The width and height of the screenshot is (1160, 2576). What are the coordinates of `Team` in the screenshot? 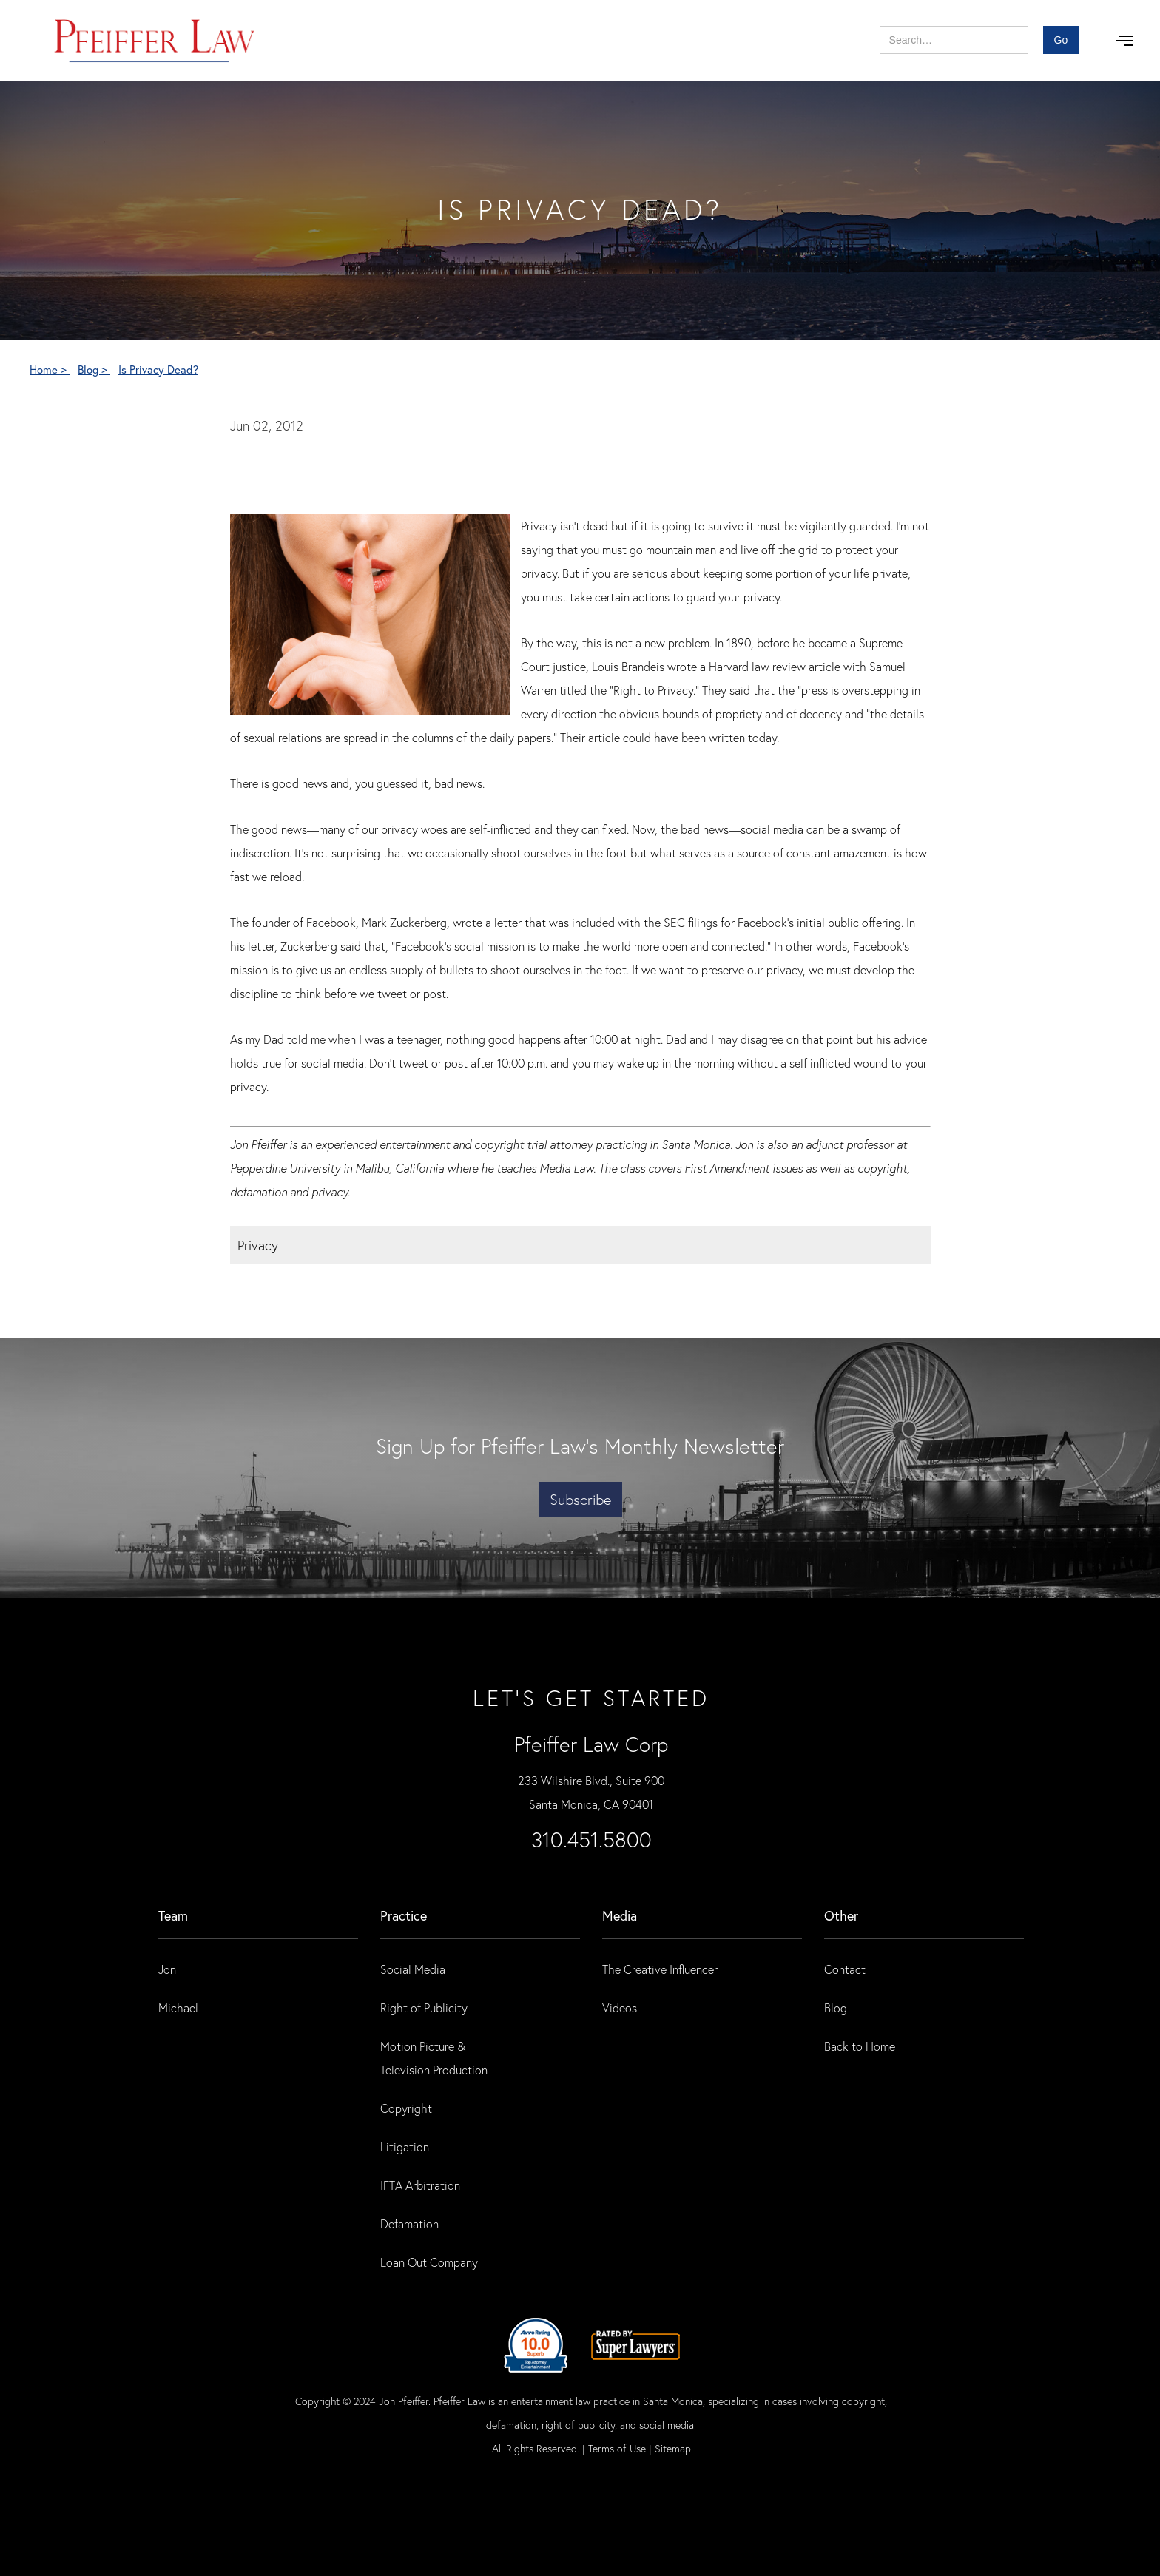 It's located at (173, 1915).